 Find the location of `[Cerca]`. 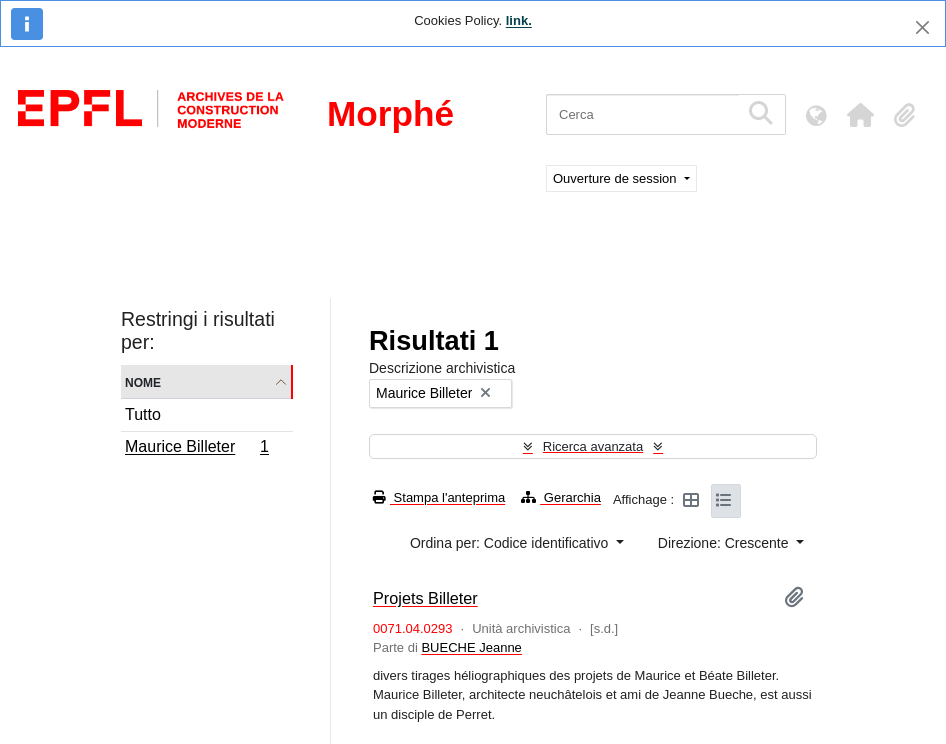

[Cerca] is located at coordinates (642, 114).